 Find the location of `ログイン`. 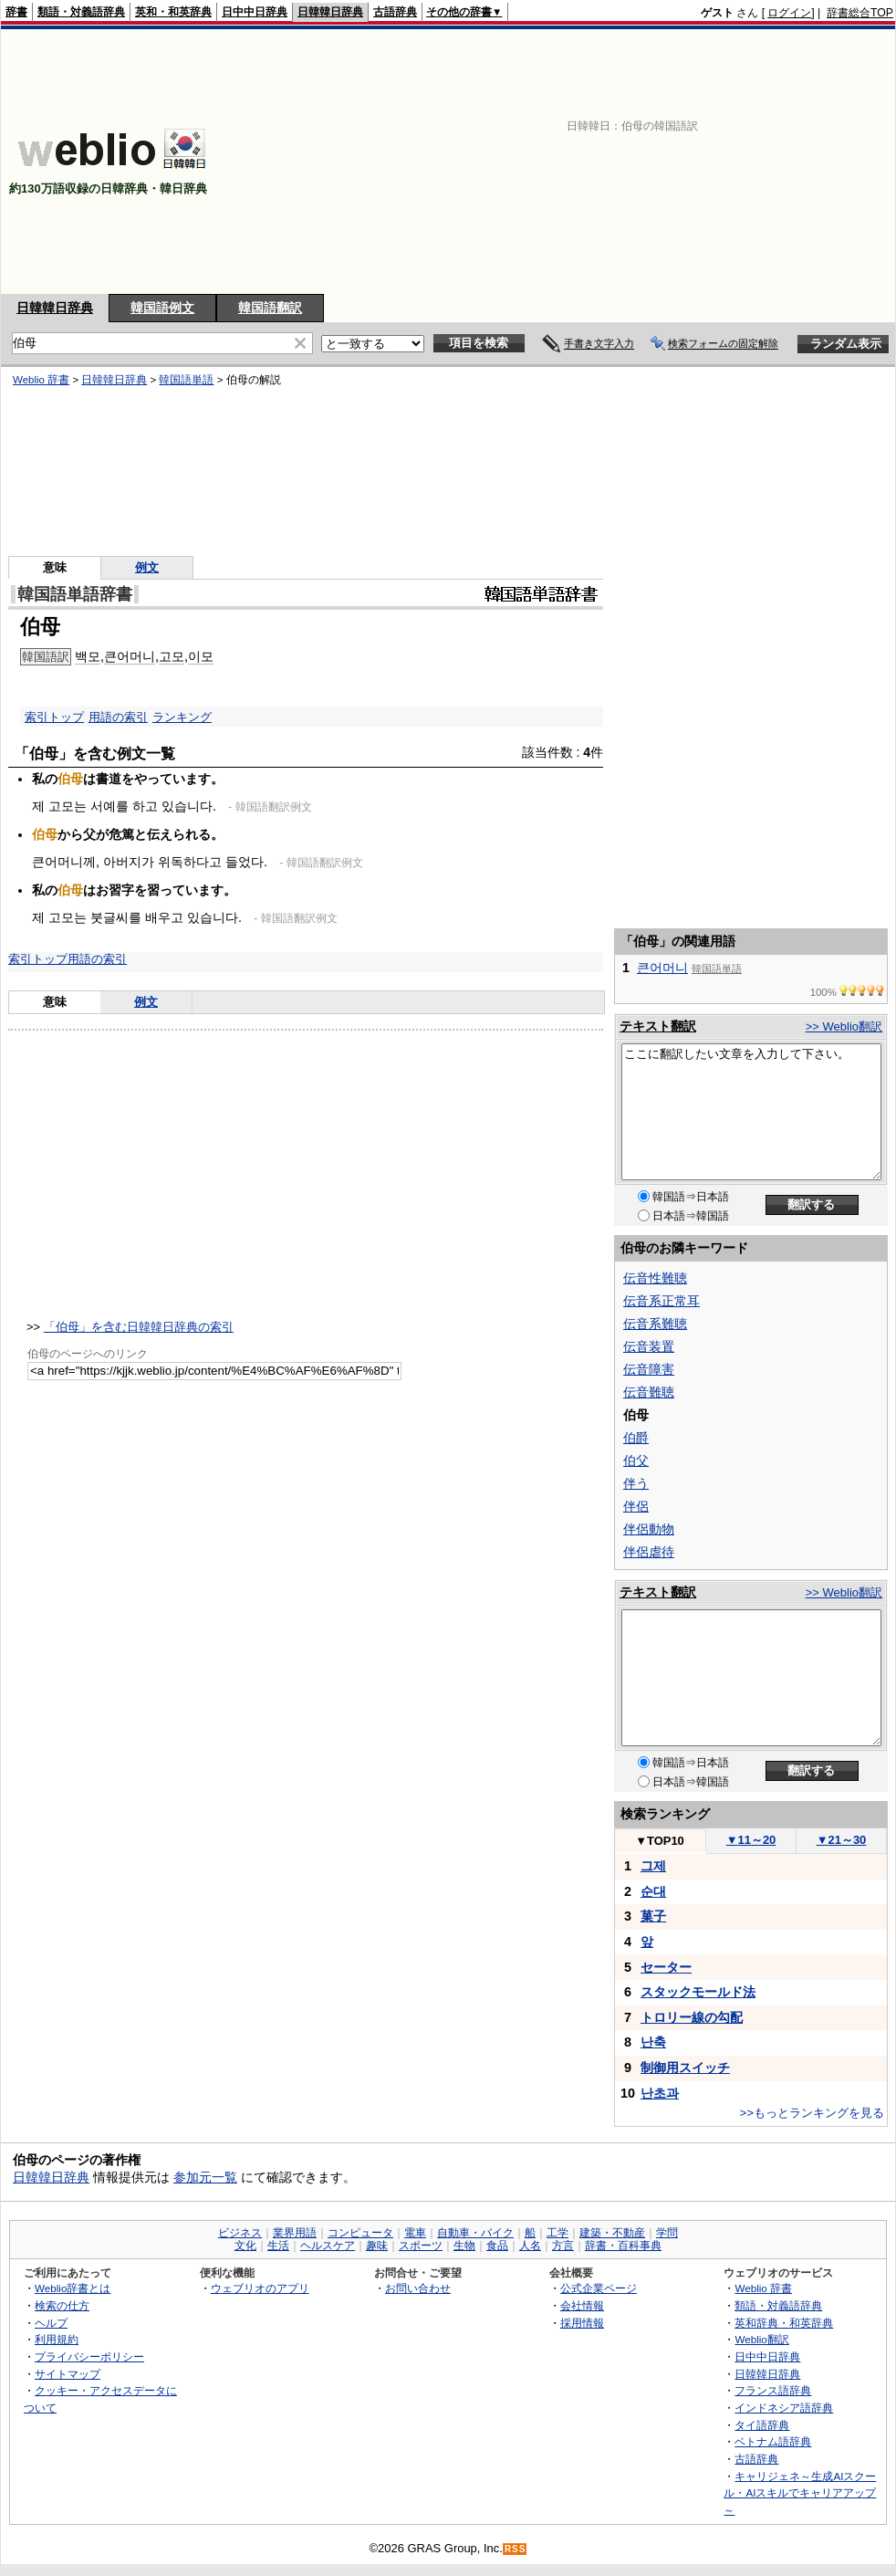

ログイン is located at coordinates (789, 12).